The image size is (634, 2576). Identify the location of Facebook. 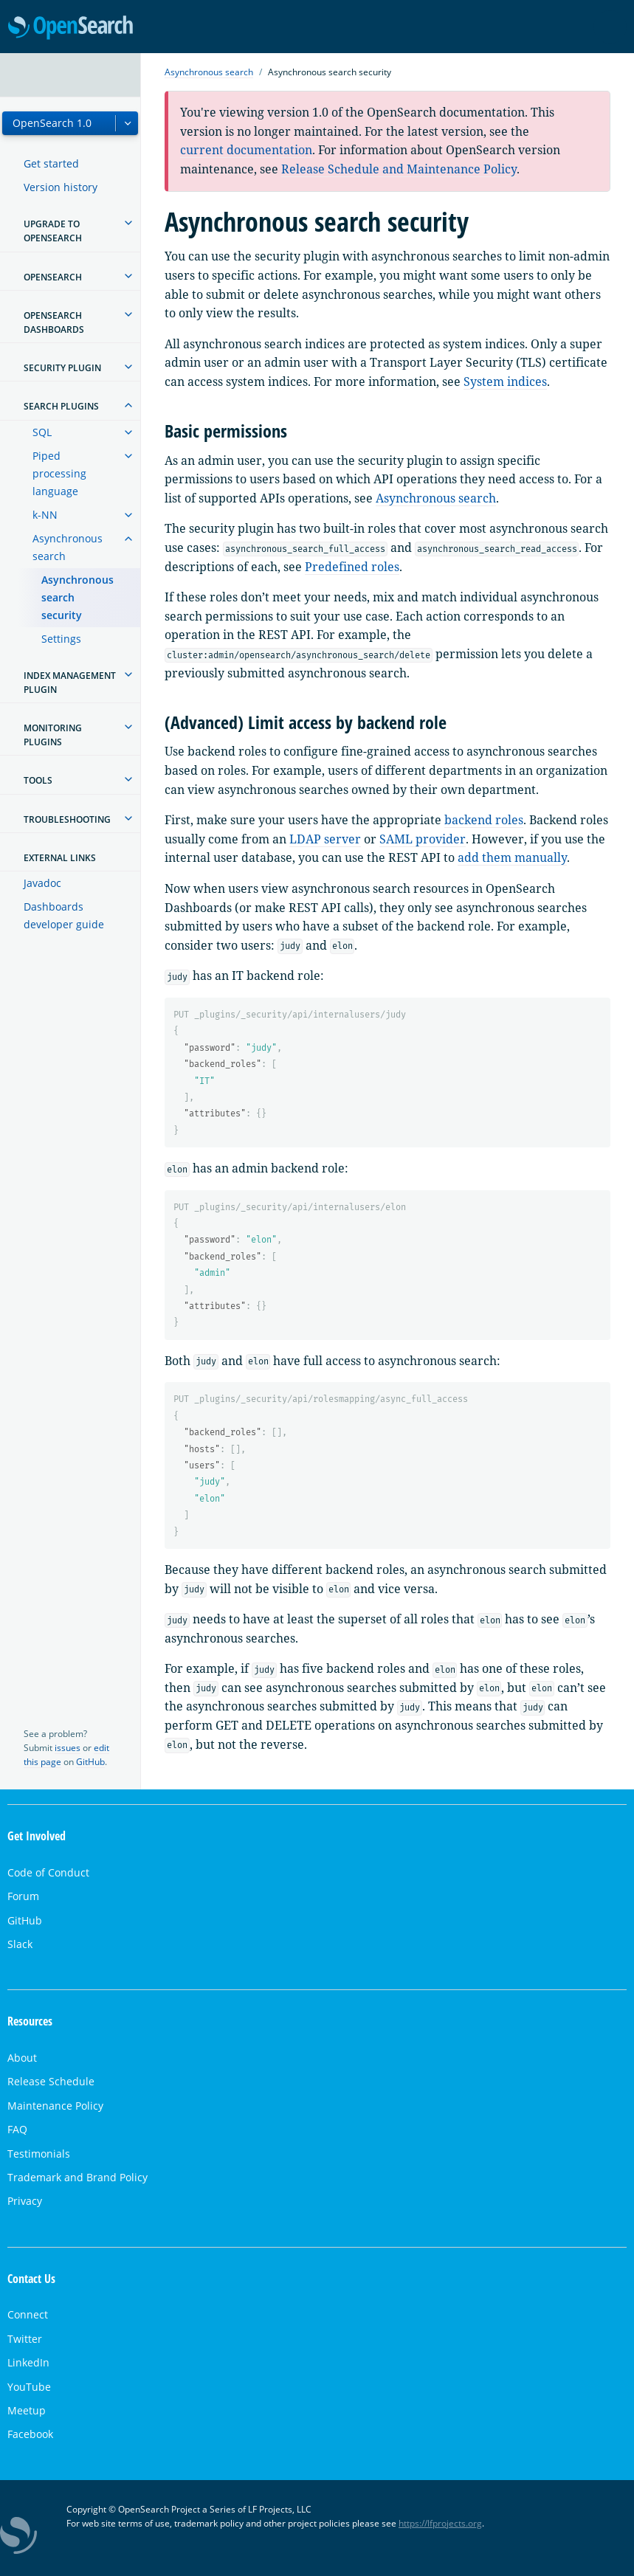
(30, 2434).